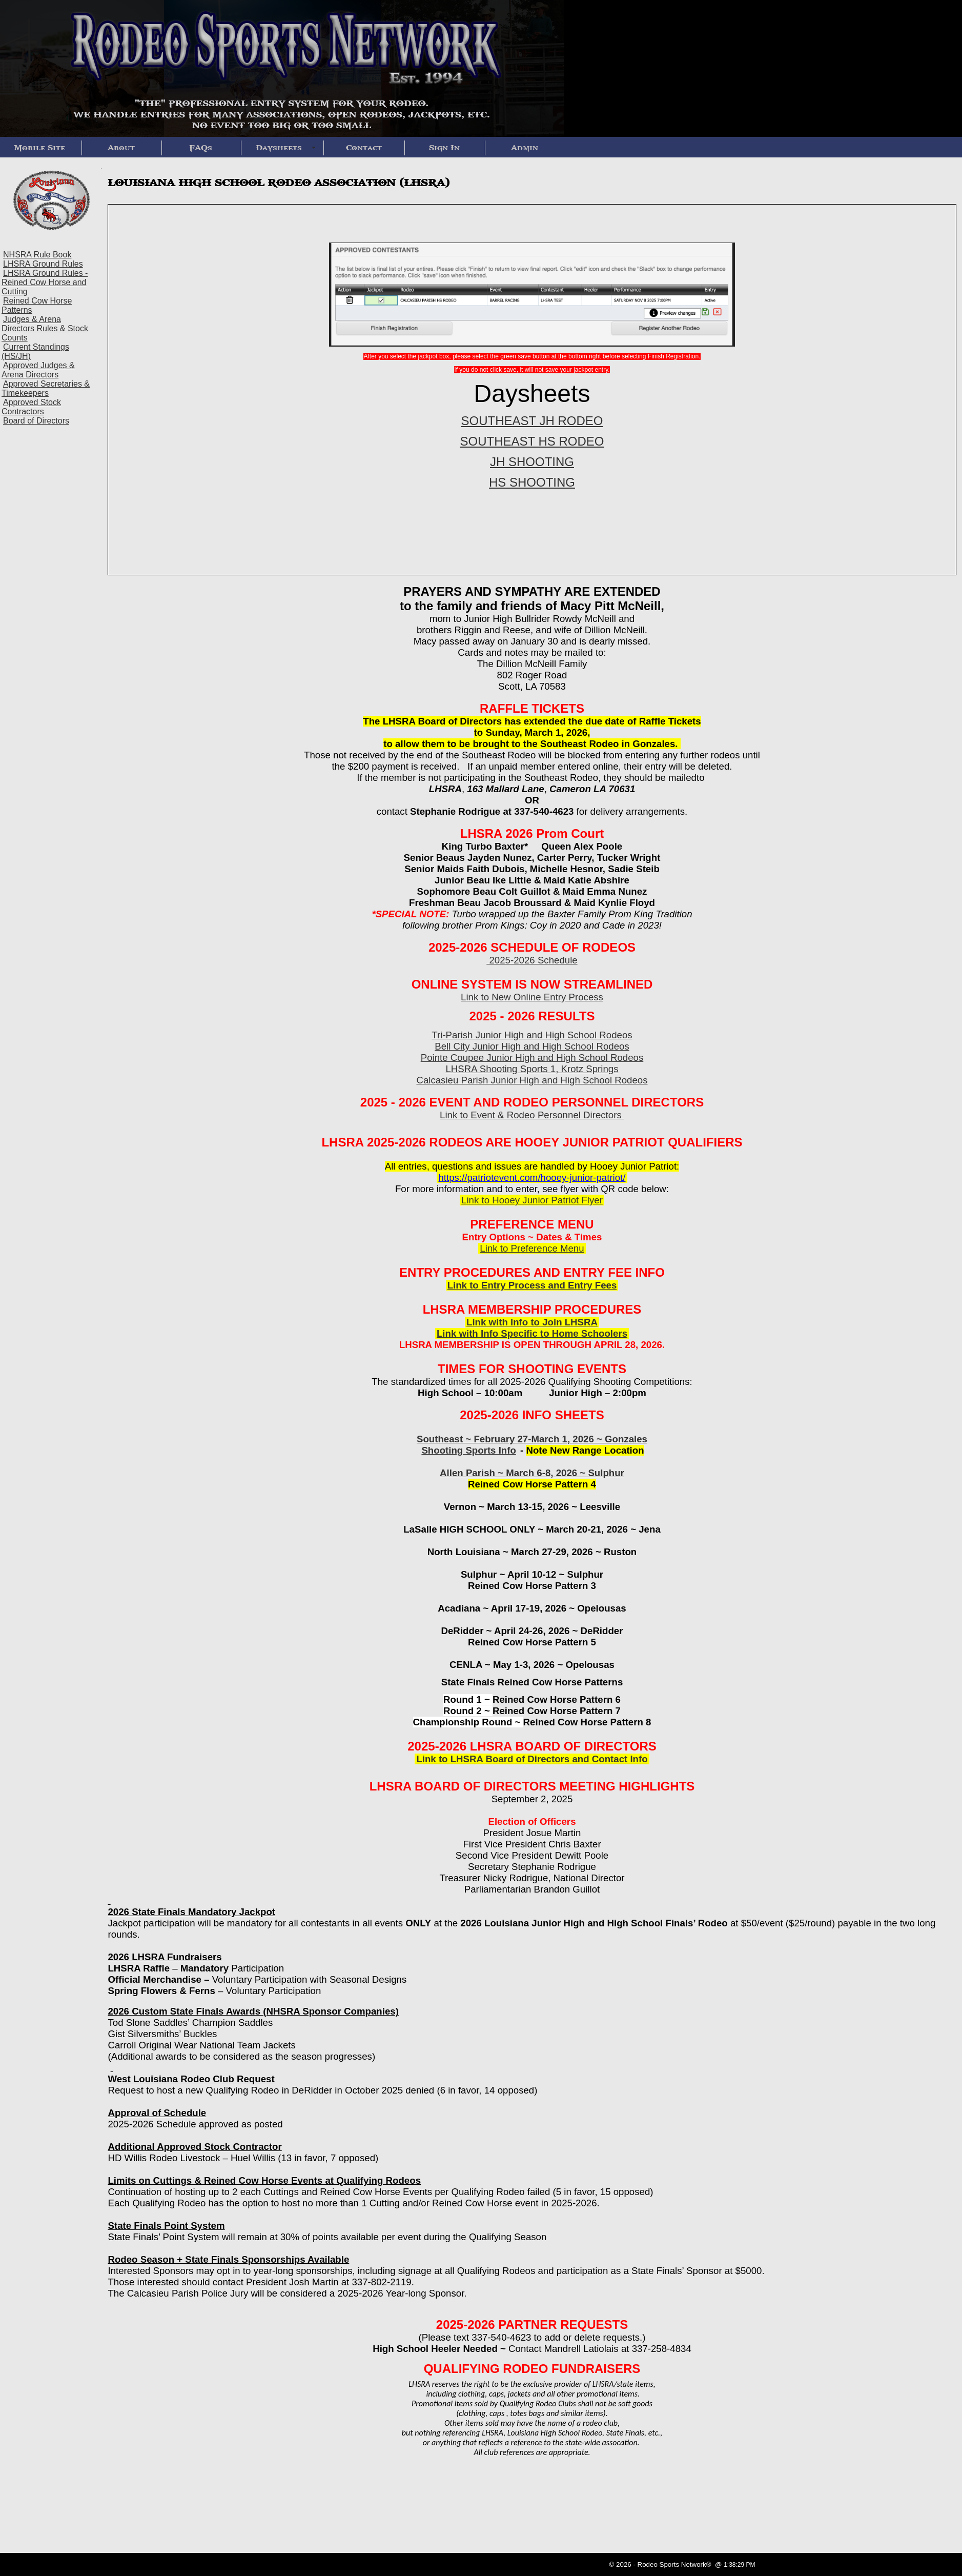 Image resolution: width=962 pixels, height=2576 pixels. Describe the element at coordinates (532, 1439) in the screenshot. I see `Southeast ~ February 27-March 1, 2026 ~ Gonzales` at that location.